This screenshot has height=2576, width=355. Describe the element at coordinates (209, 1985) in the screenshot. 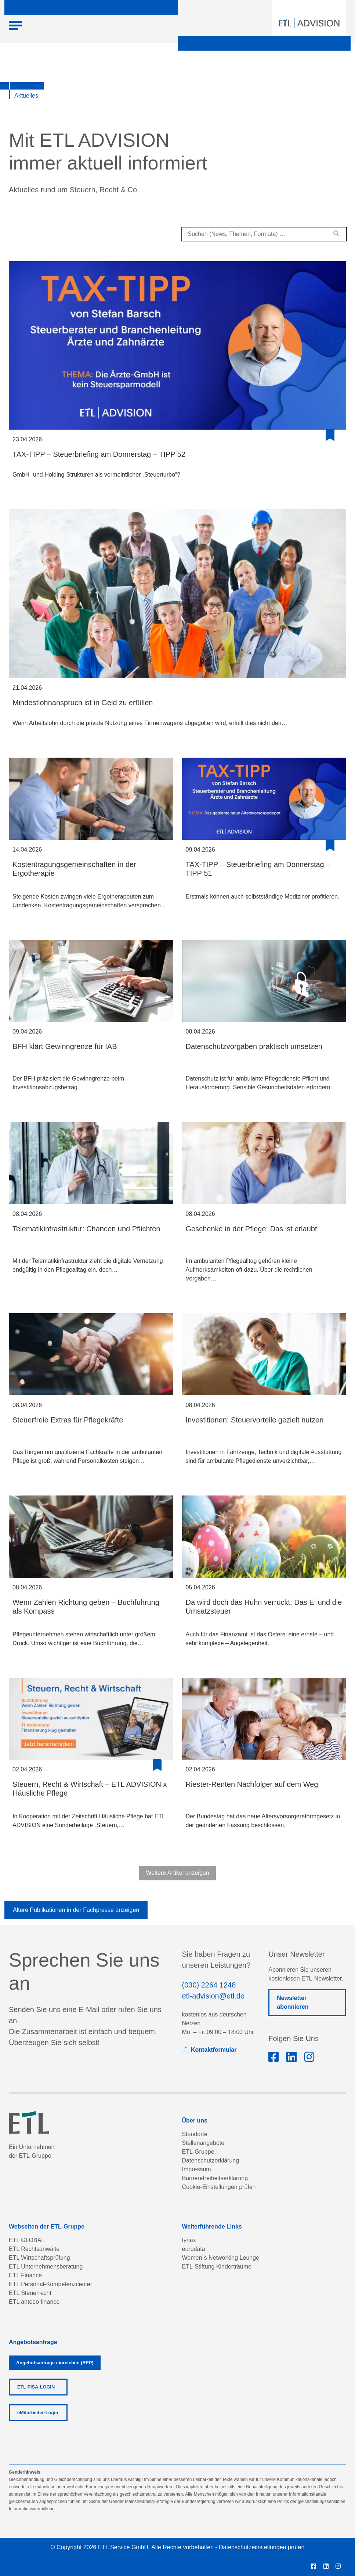

I see `(030) 2264 1248` at that location.